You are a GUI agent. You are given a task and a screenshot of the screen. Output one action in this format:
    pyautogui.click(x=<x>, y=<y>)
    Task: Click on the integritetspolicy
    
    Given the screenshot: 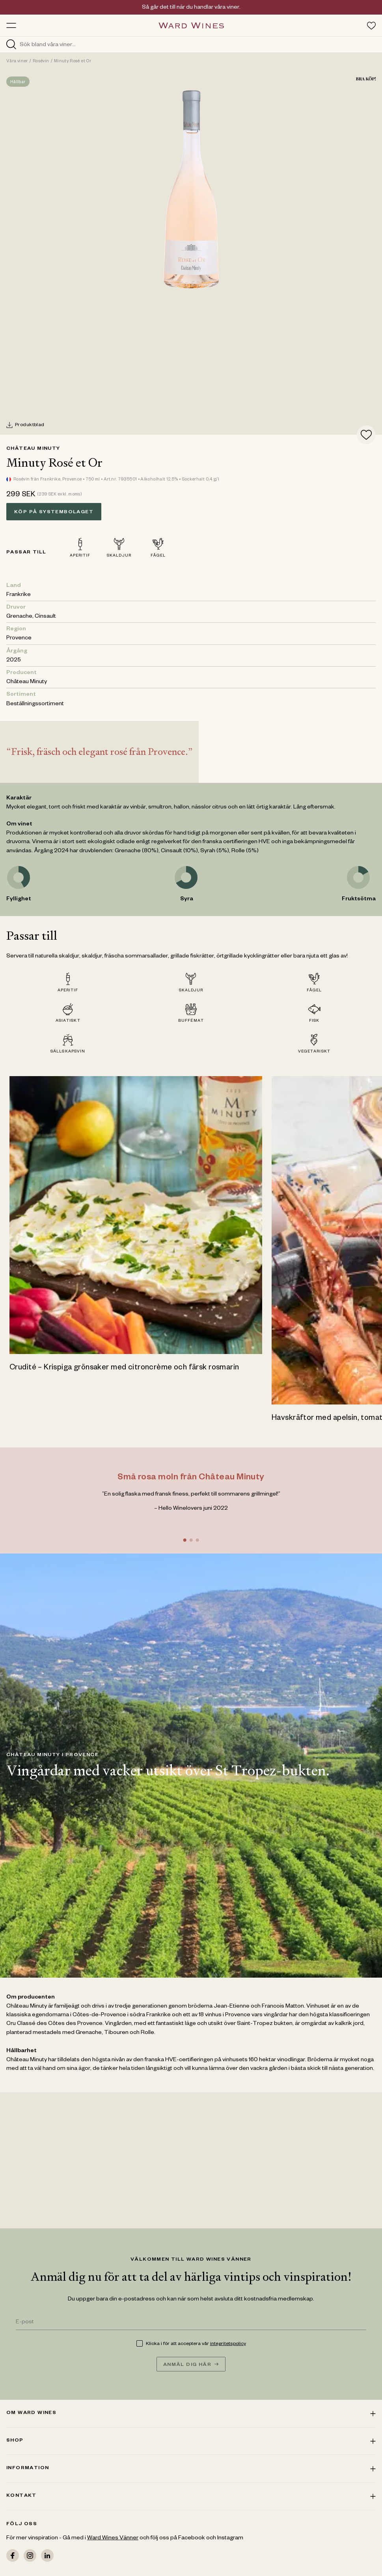 What is the action you would take?
    pyautogui.click(x=228, y=2344)
    